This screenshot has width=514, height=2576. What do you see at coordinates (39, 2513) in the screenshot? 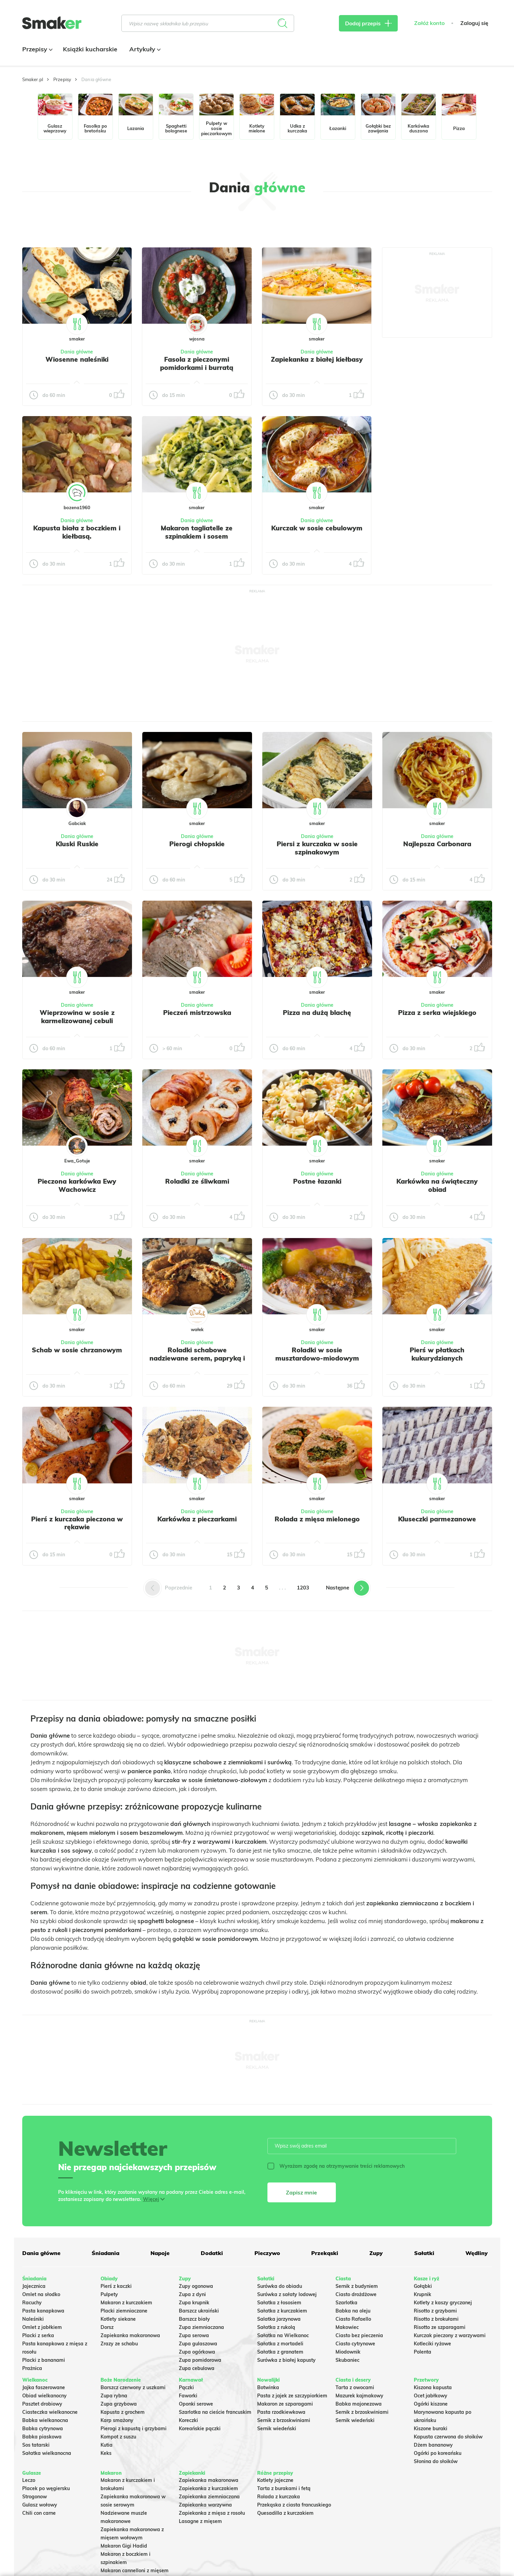
I see `Chili con carne` at bounding box center [39, 2513].